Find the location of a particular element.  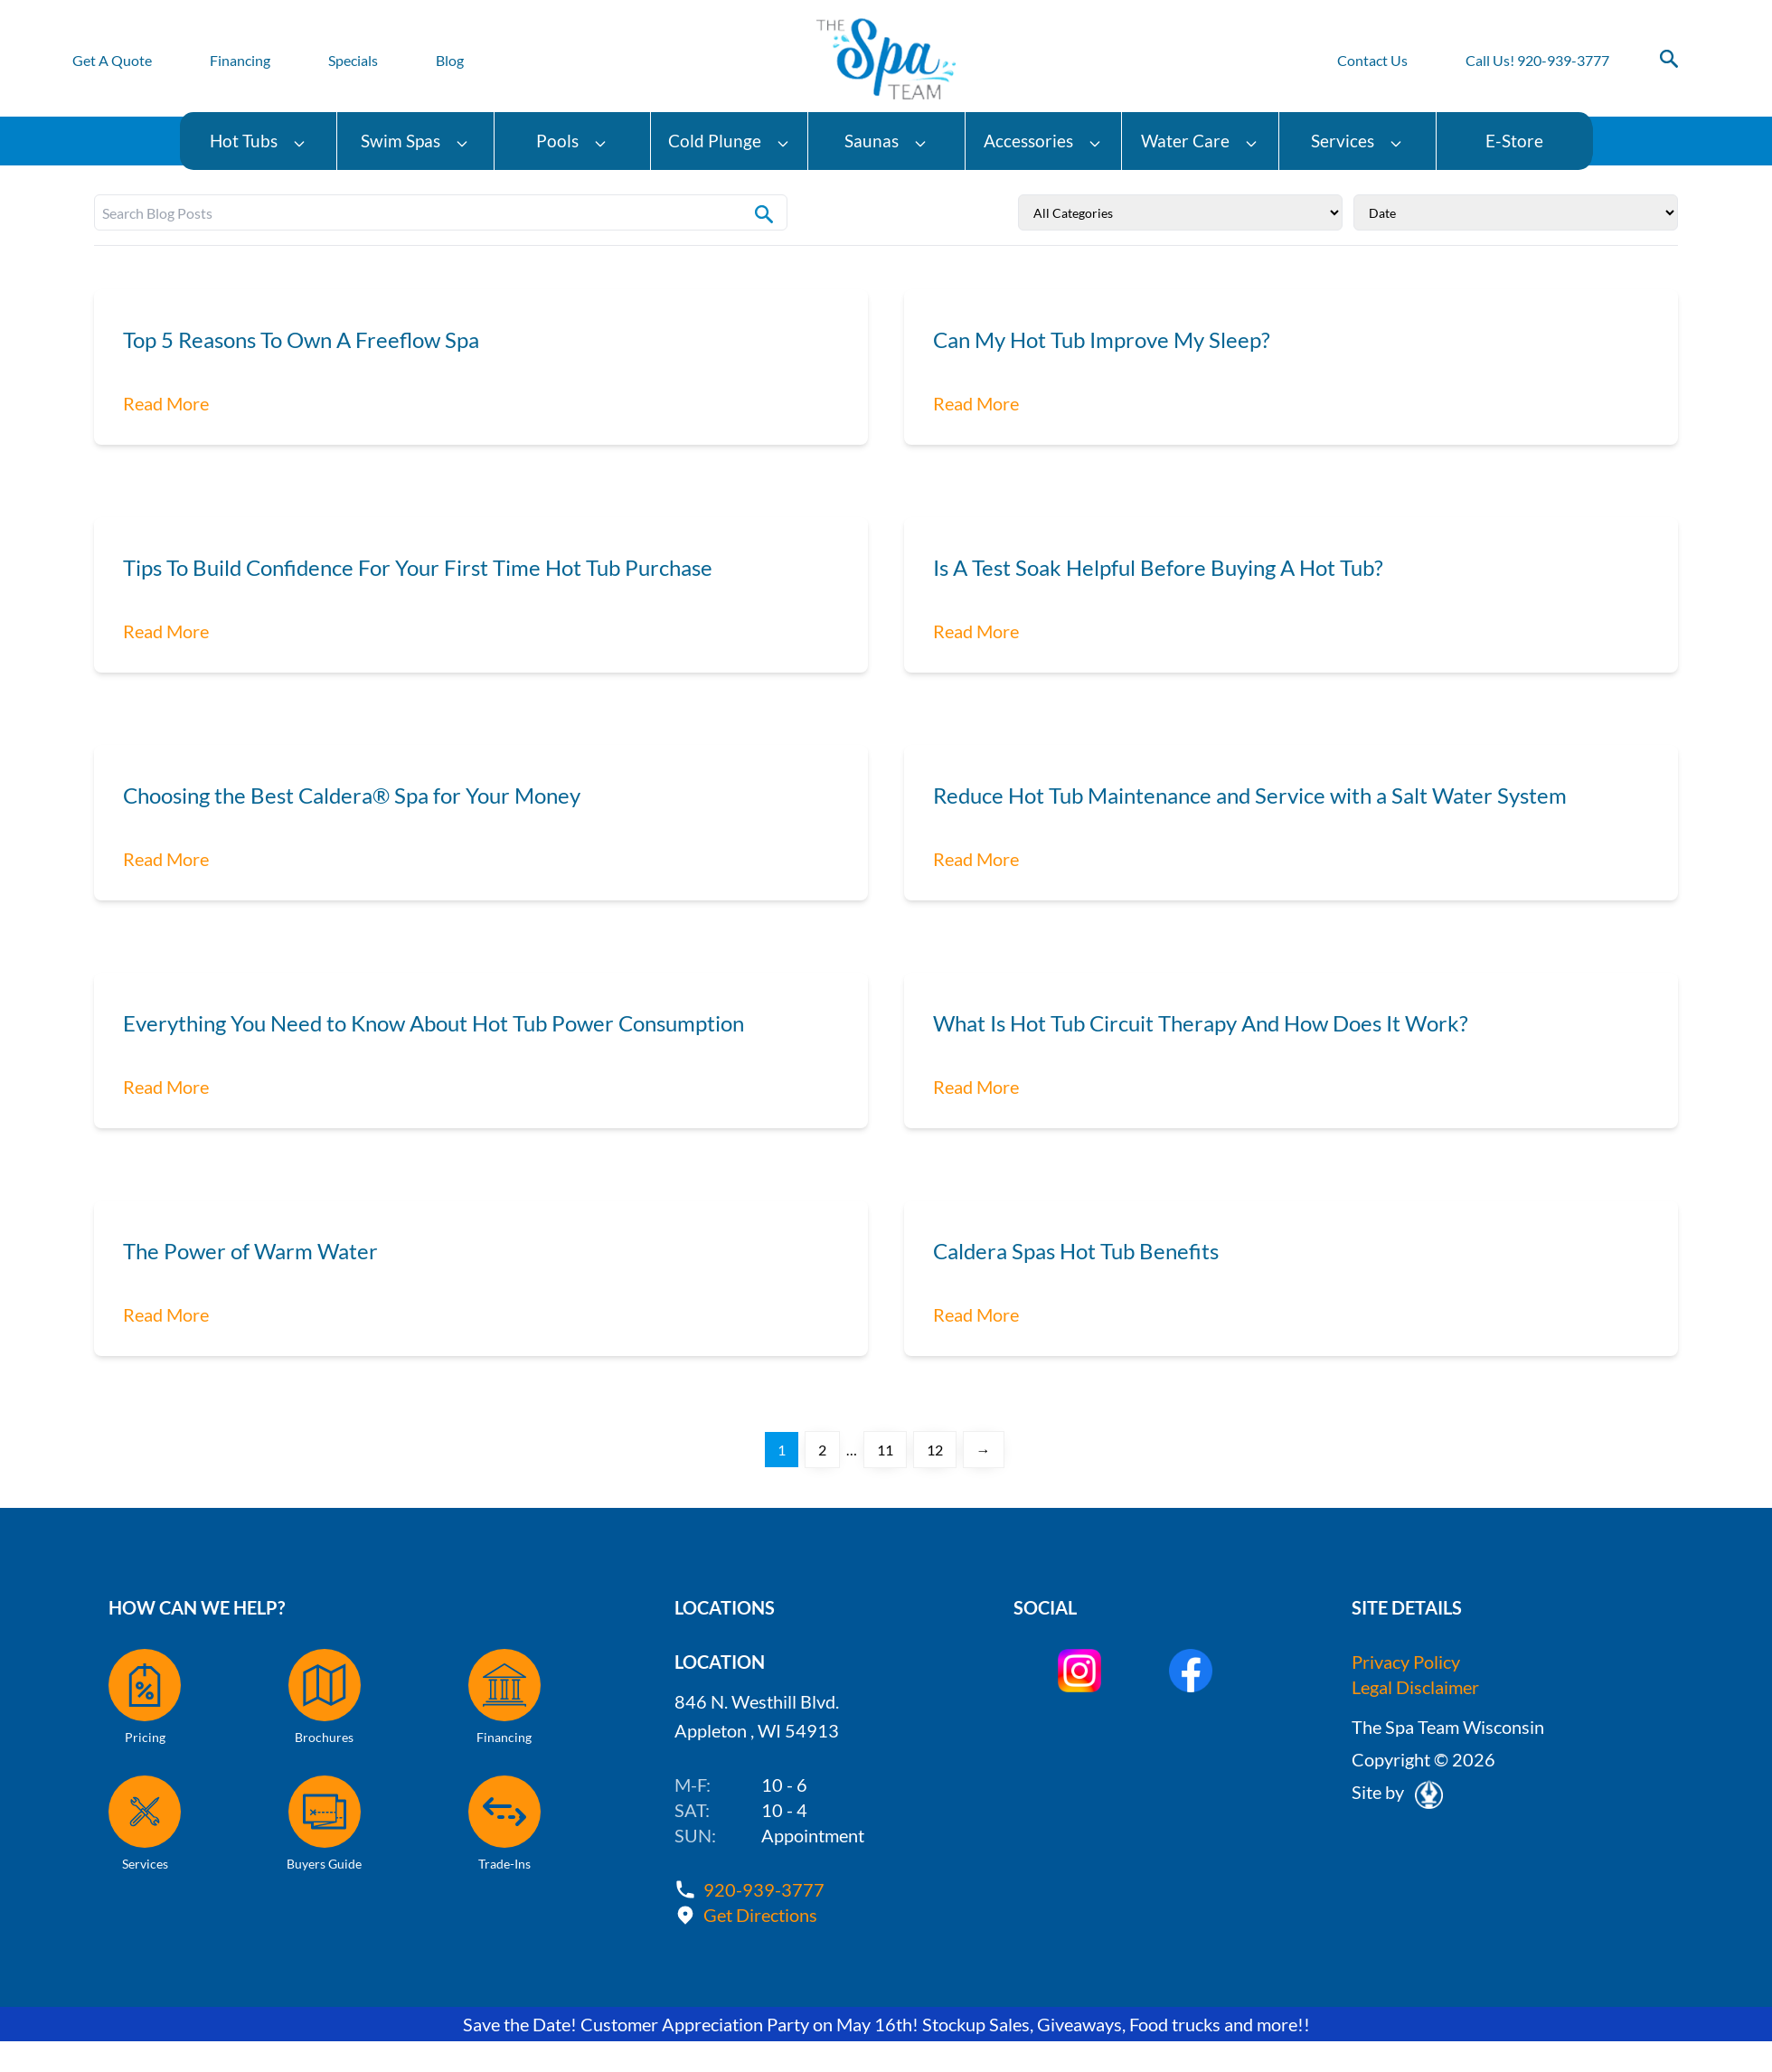

Legal Disclaimer is located at coordinates (1415, 1687).